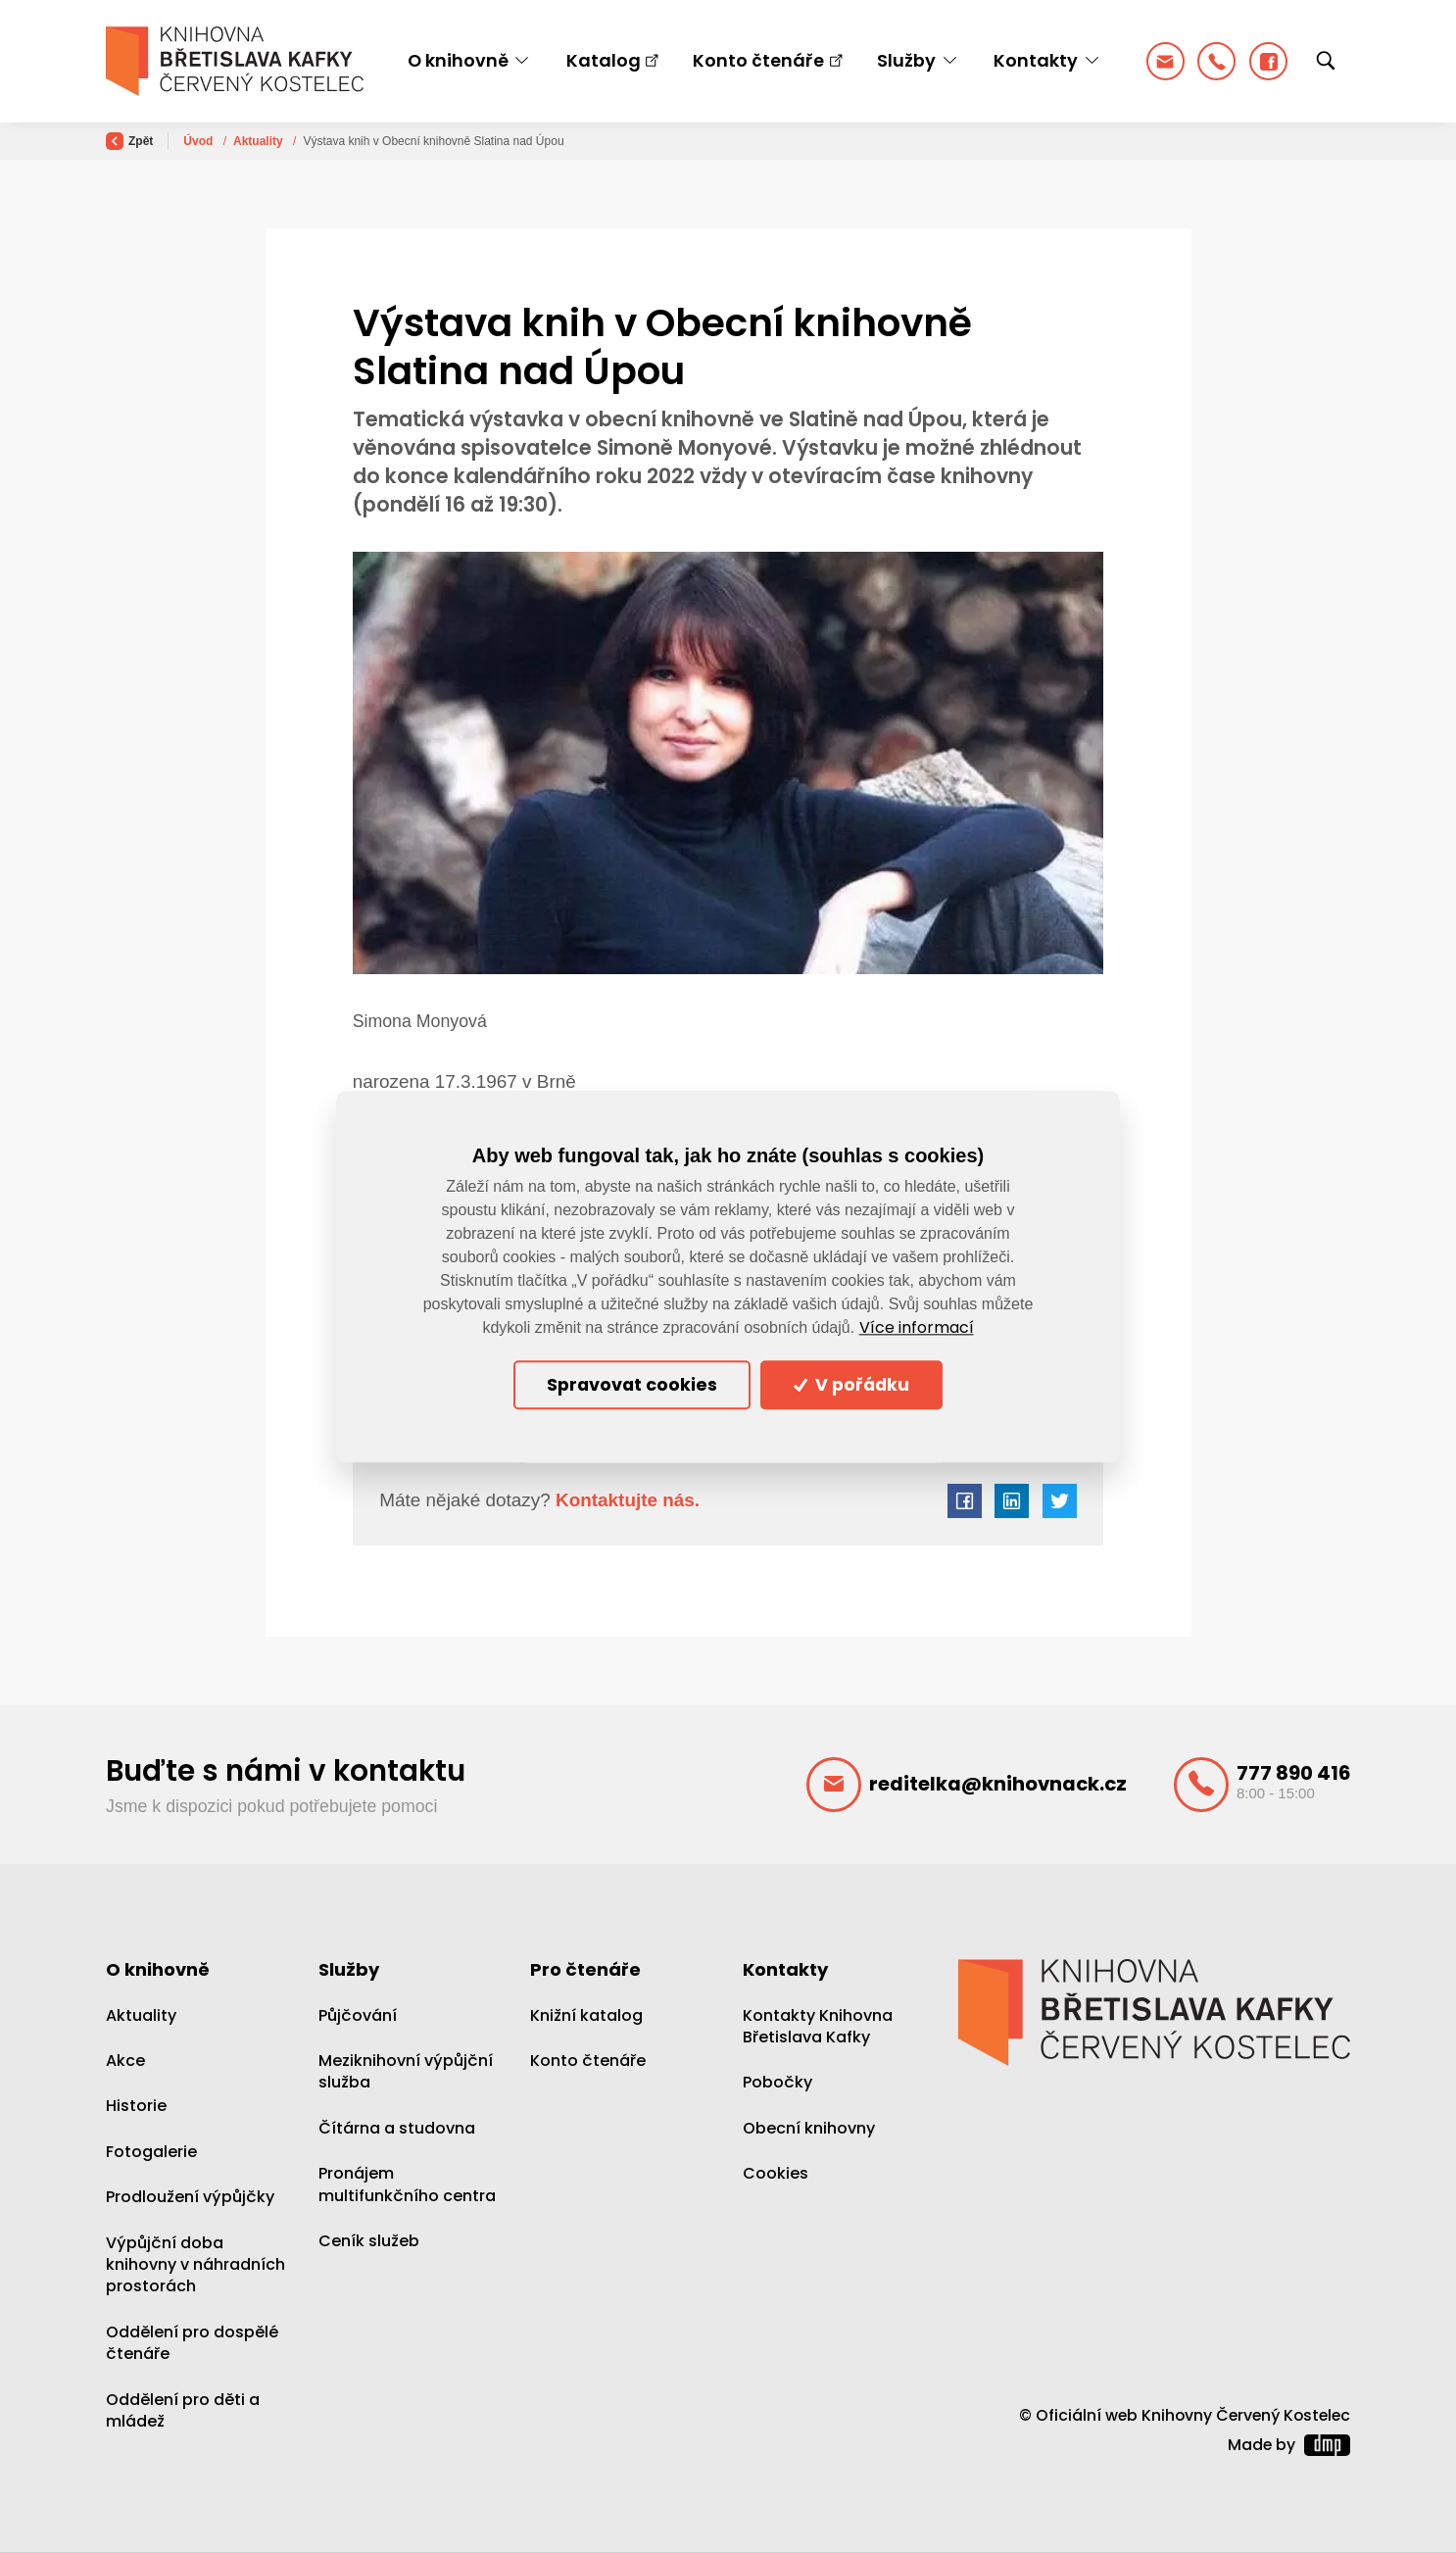 This screenshot has height=2553, width=1456. I want to click on Obecní knihovny, so click(809, 2128).